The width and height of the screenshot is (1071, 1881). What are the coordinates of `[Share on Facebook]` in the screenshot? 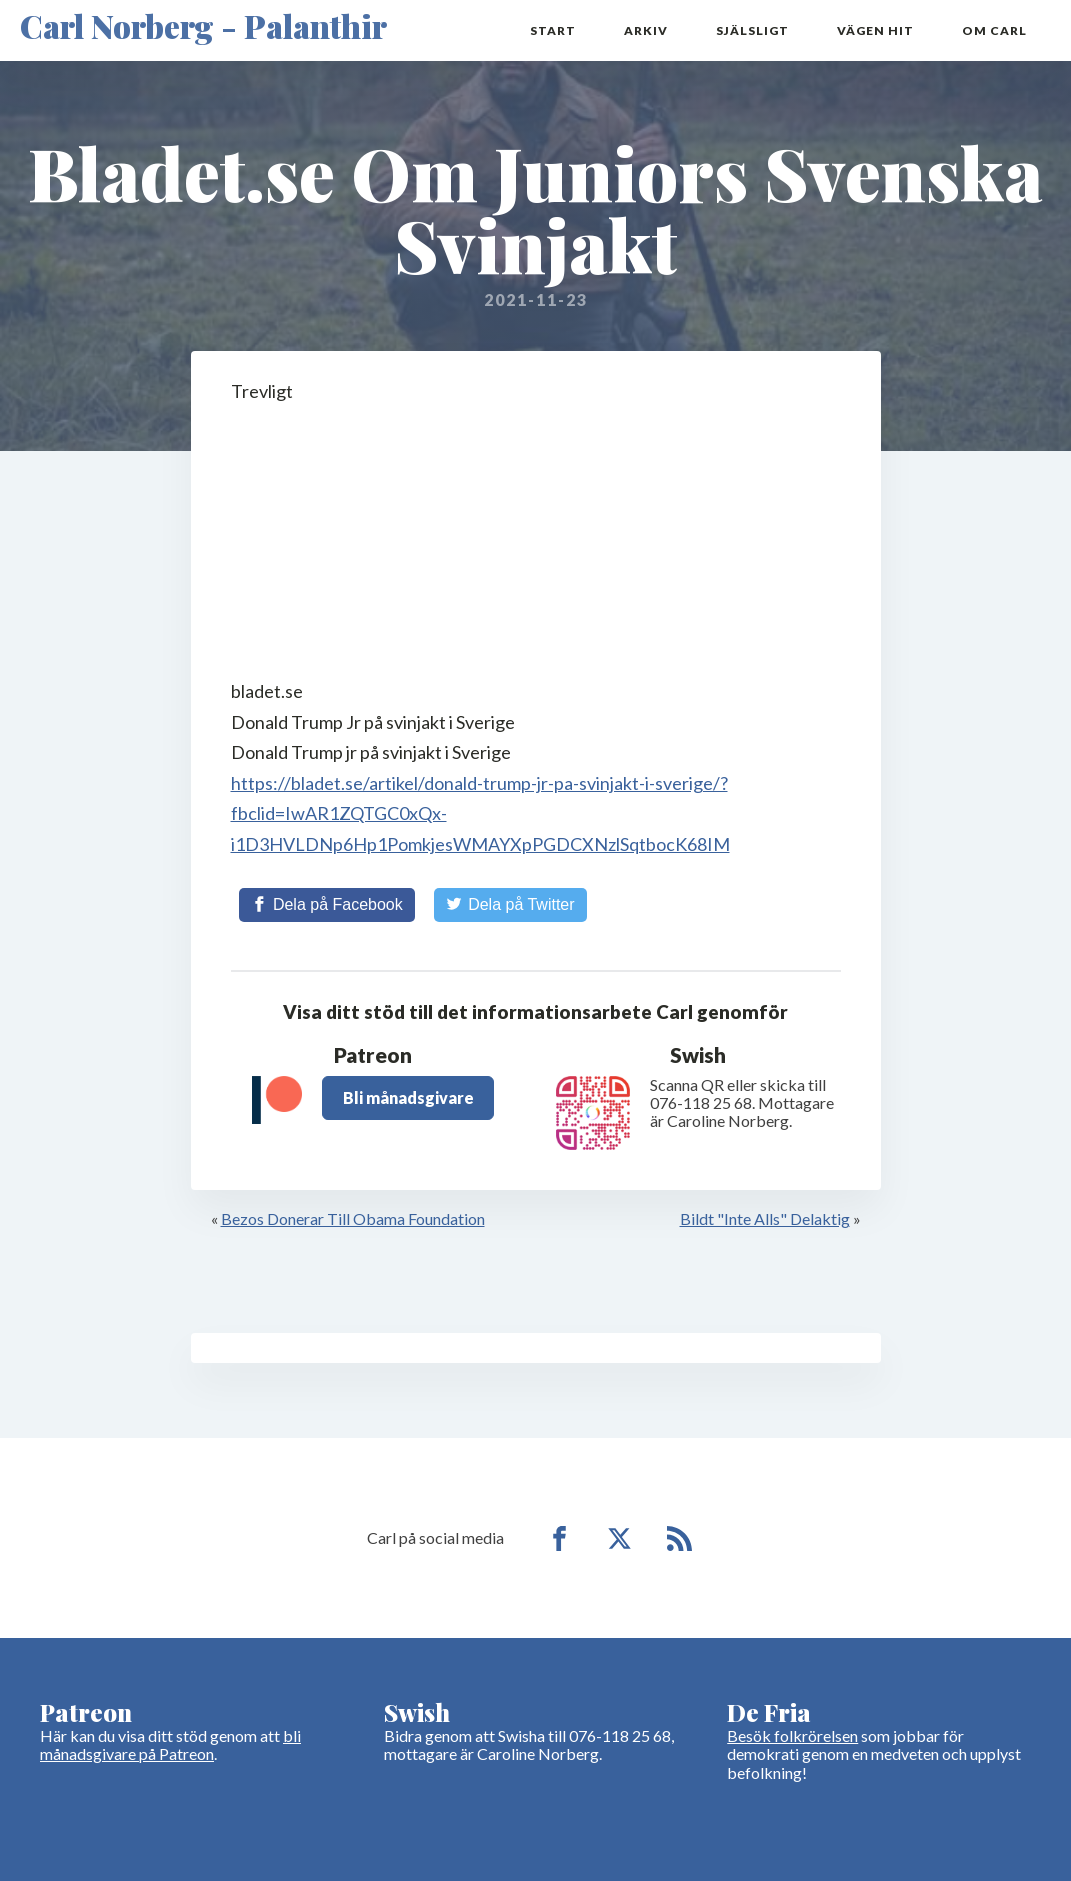 It's located at (327, 905).